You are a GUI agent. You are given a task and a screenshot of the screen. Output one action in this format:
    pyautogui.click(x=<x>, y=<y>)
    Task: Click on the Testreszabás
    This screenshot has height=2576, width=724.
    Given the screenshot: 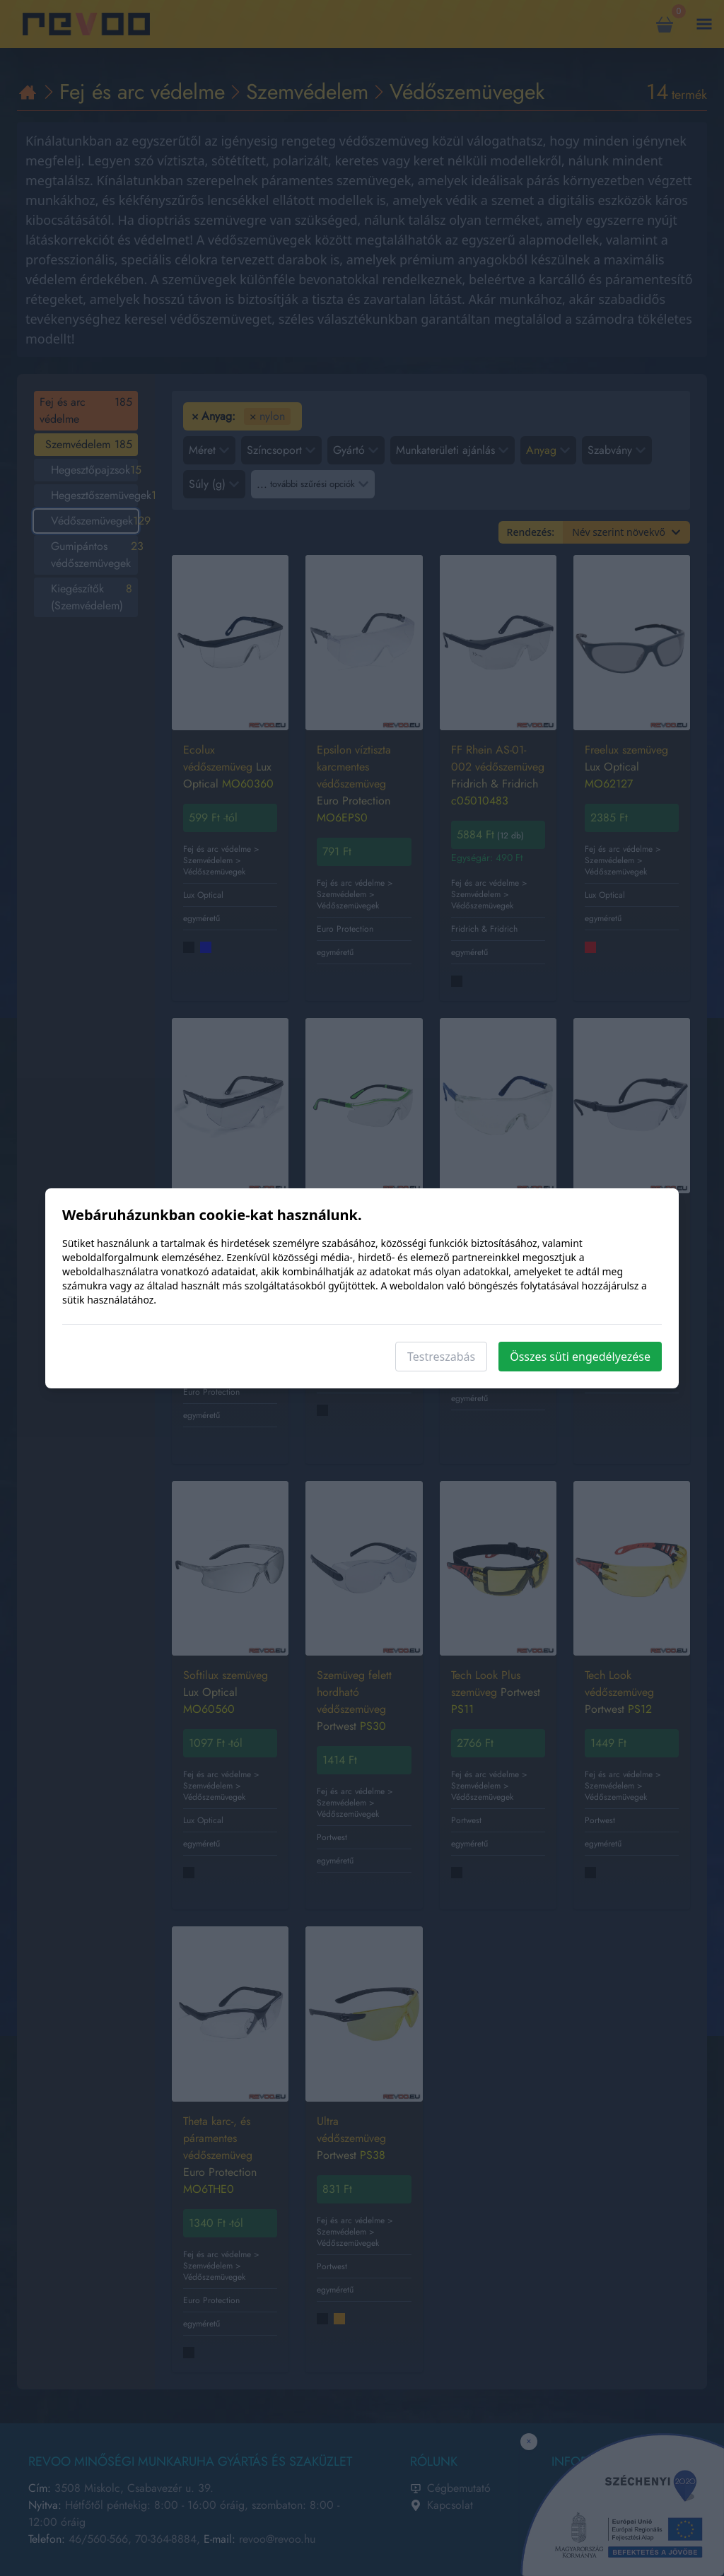 What is the action you would take?
    pyautogui.click(x=441, y=1356)
    